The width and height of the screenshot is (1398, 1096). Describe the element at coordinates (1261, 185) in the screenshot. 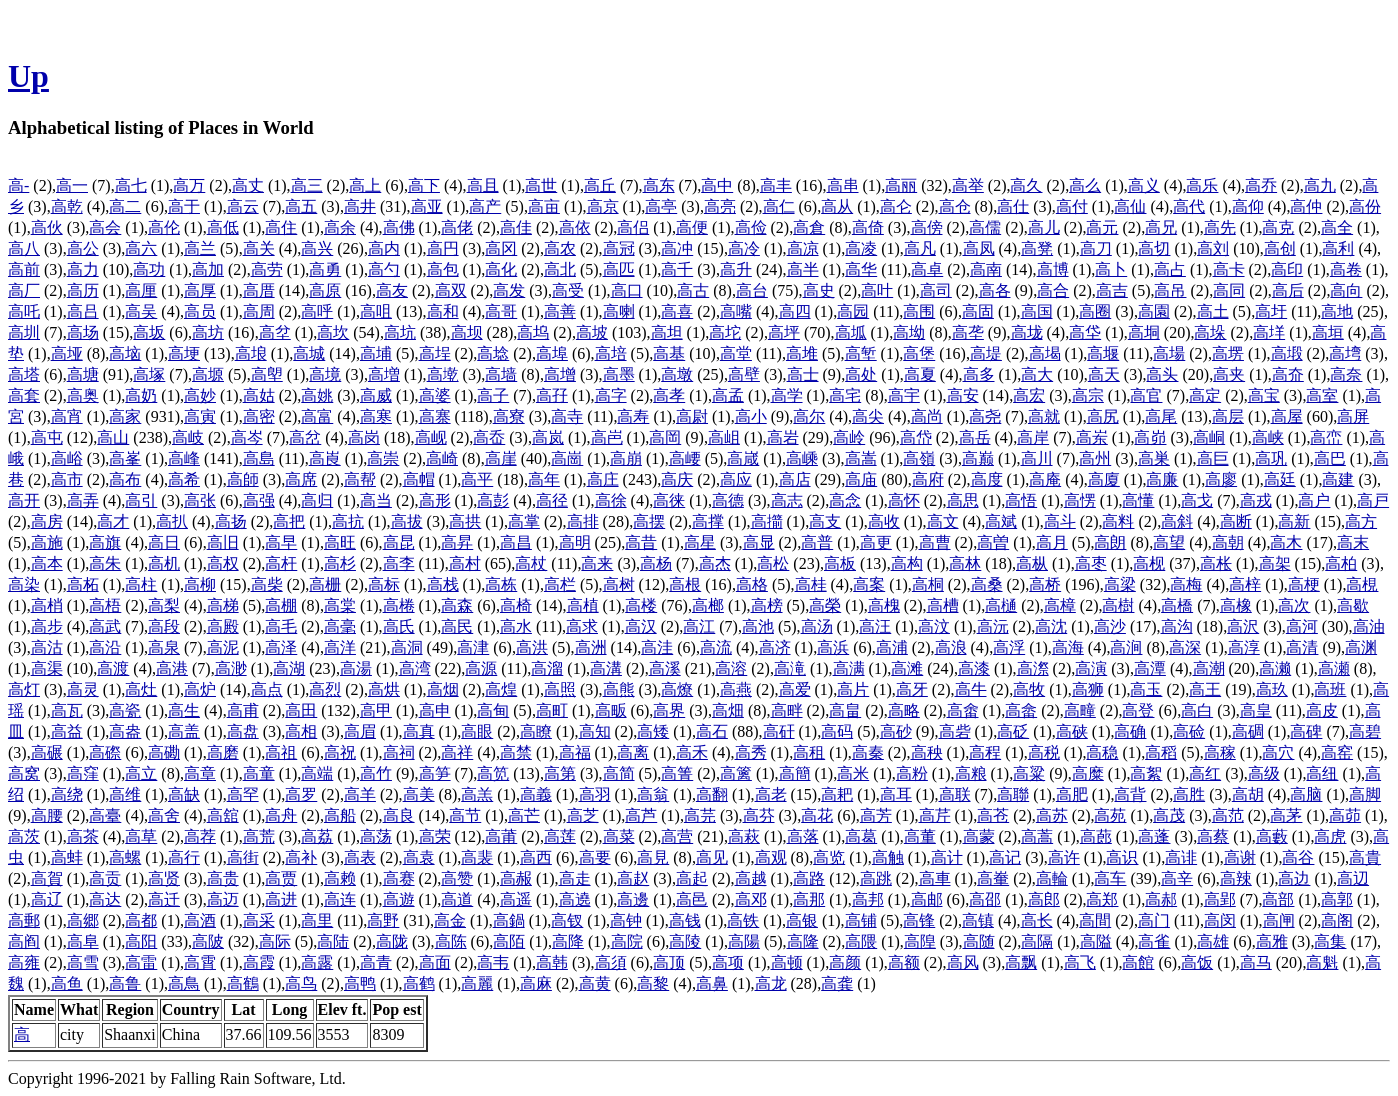

I see `高乔` at that location.